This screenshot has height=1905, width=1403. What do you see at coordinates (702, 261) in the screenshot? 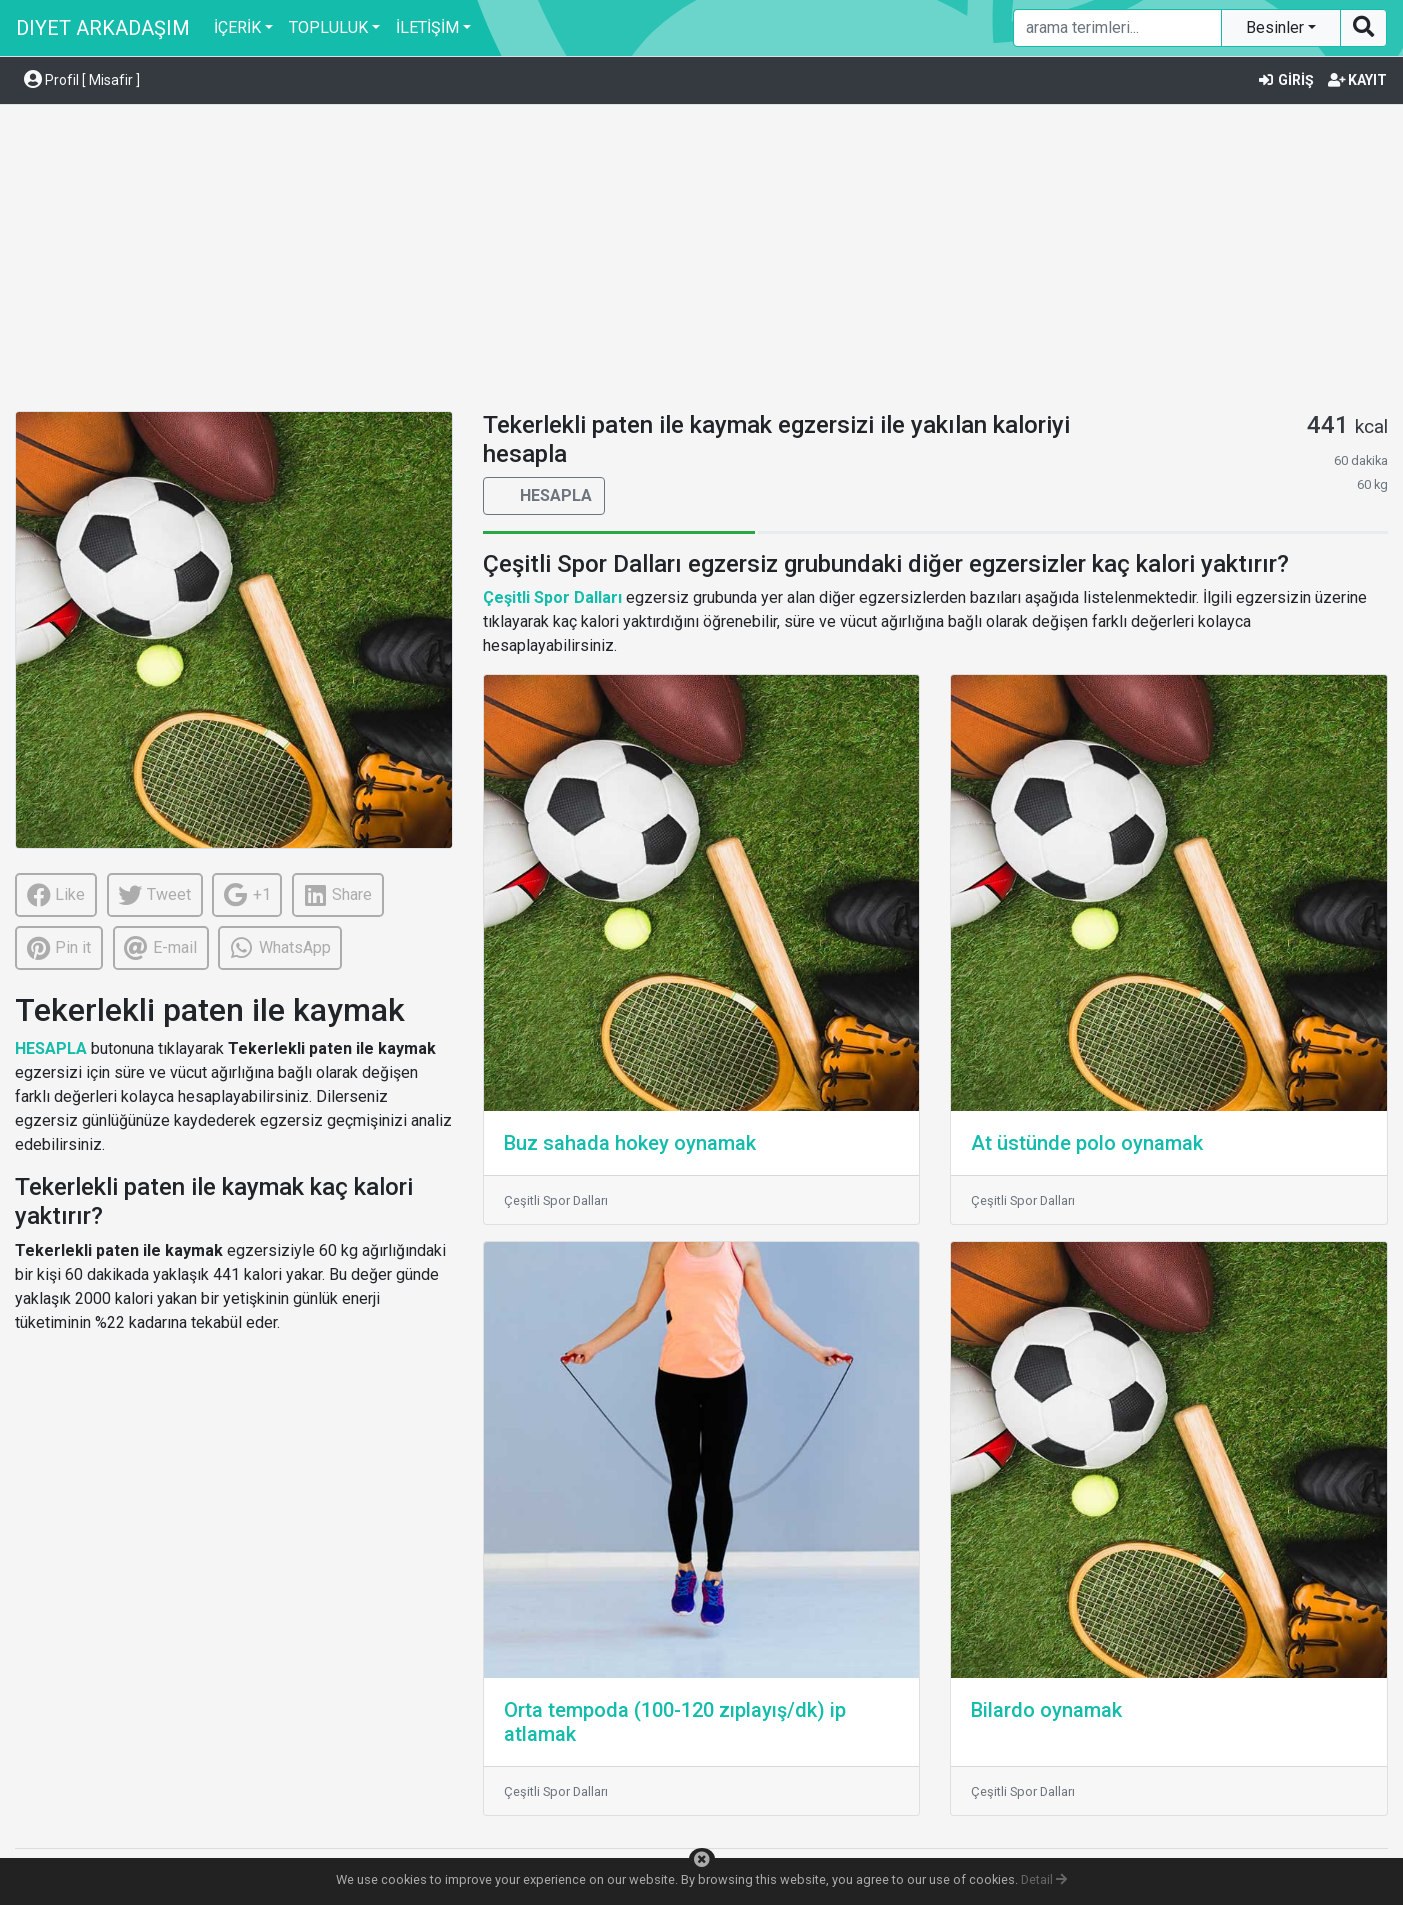
I see `[Advertisement]` at bounding box center [702, 261].